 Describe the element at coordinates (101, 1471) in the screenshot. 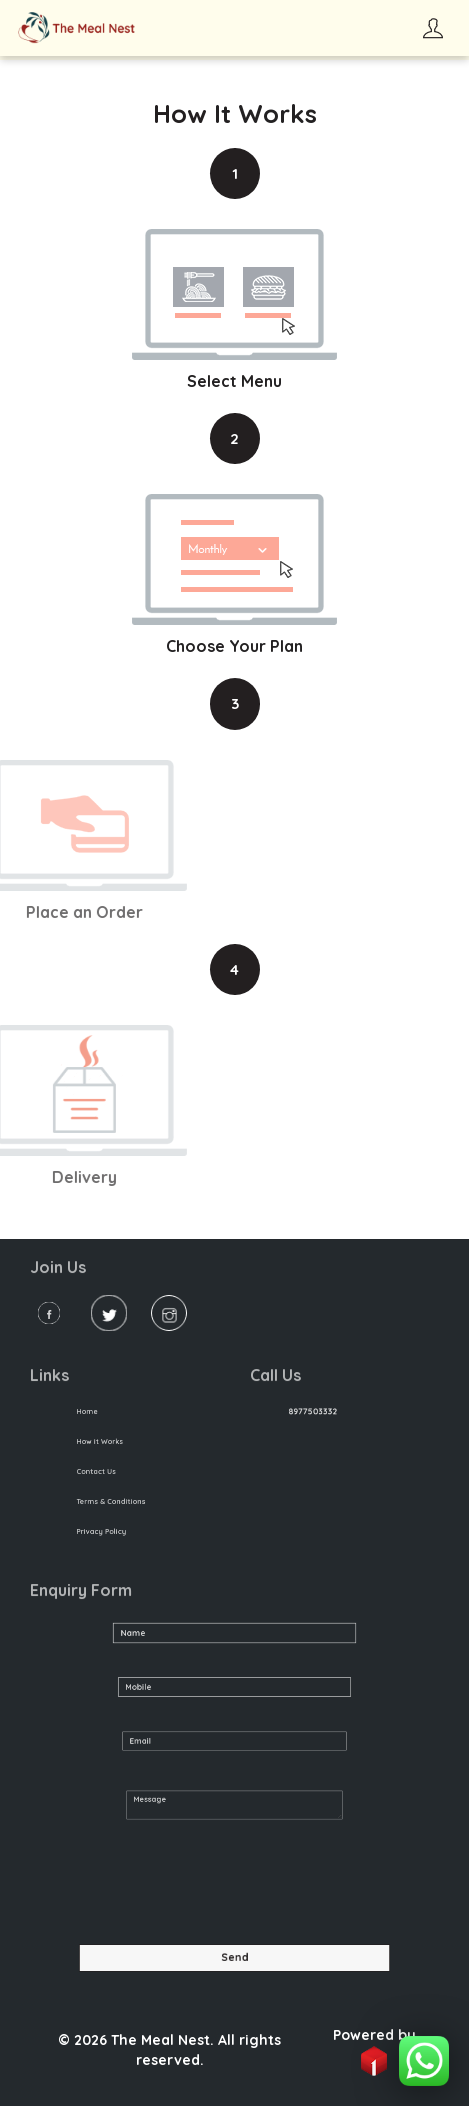

I see `Contact Us` at that location.